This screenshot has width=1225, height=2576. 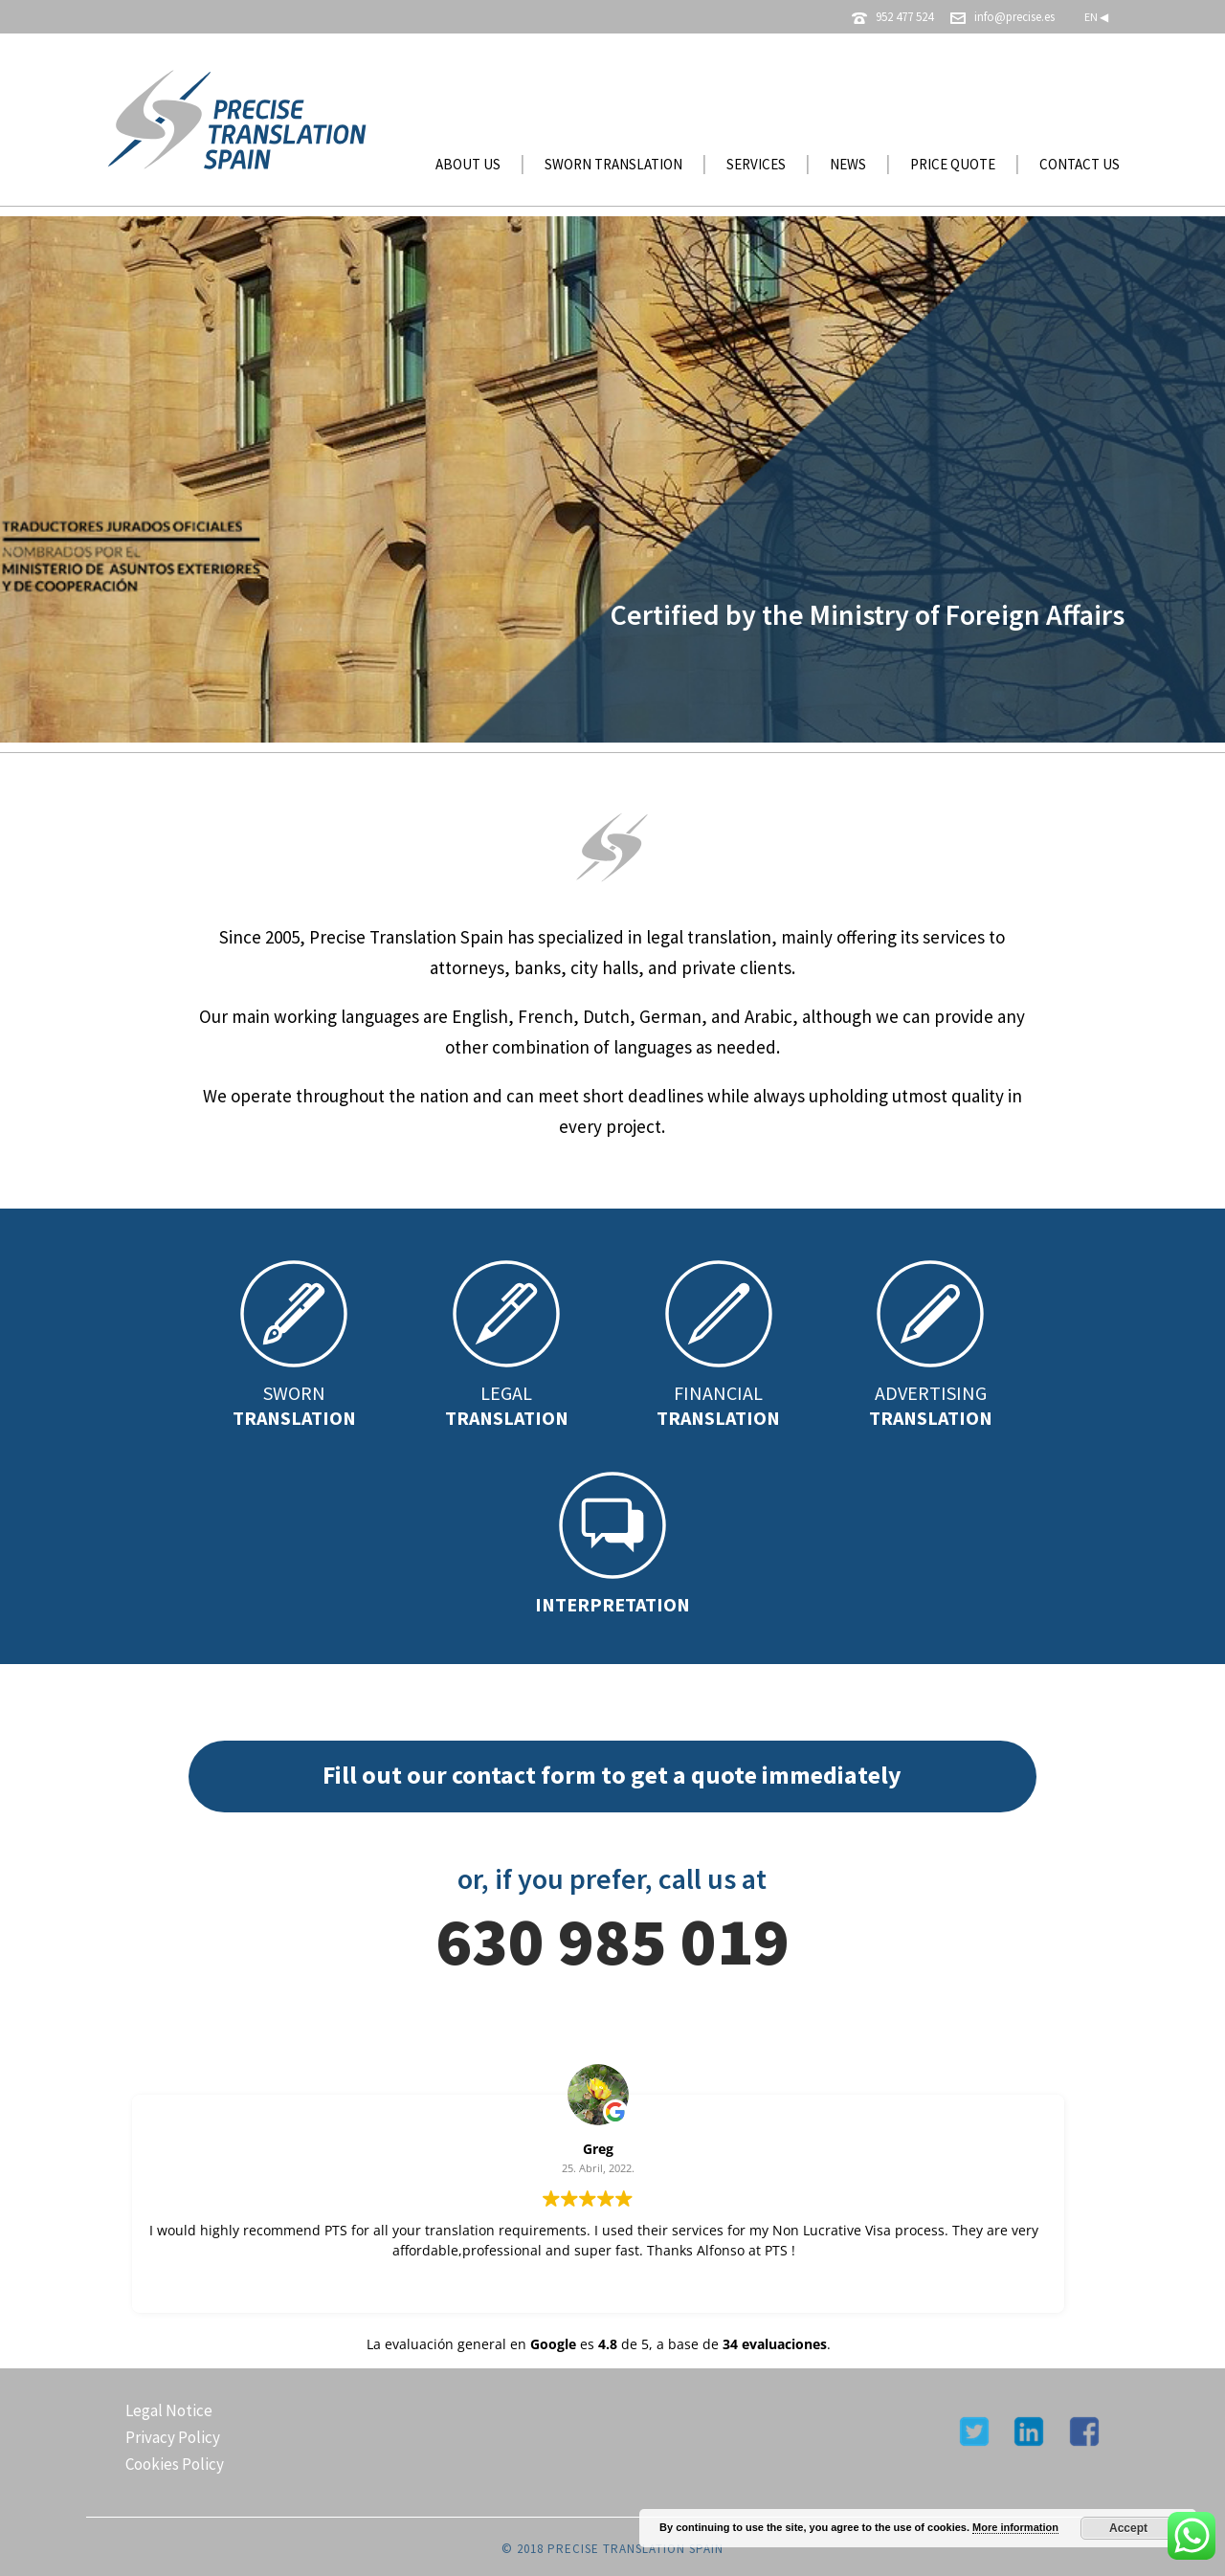 What do you see at coordinates (1079, 164) in the screenshot?
I see `CONTACT US` at bounding box center [1079, 164].